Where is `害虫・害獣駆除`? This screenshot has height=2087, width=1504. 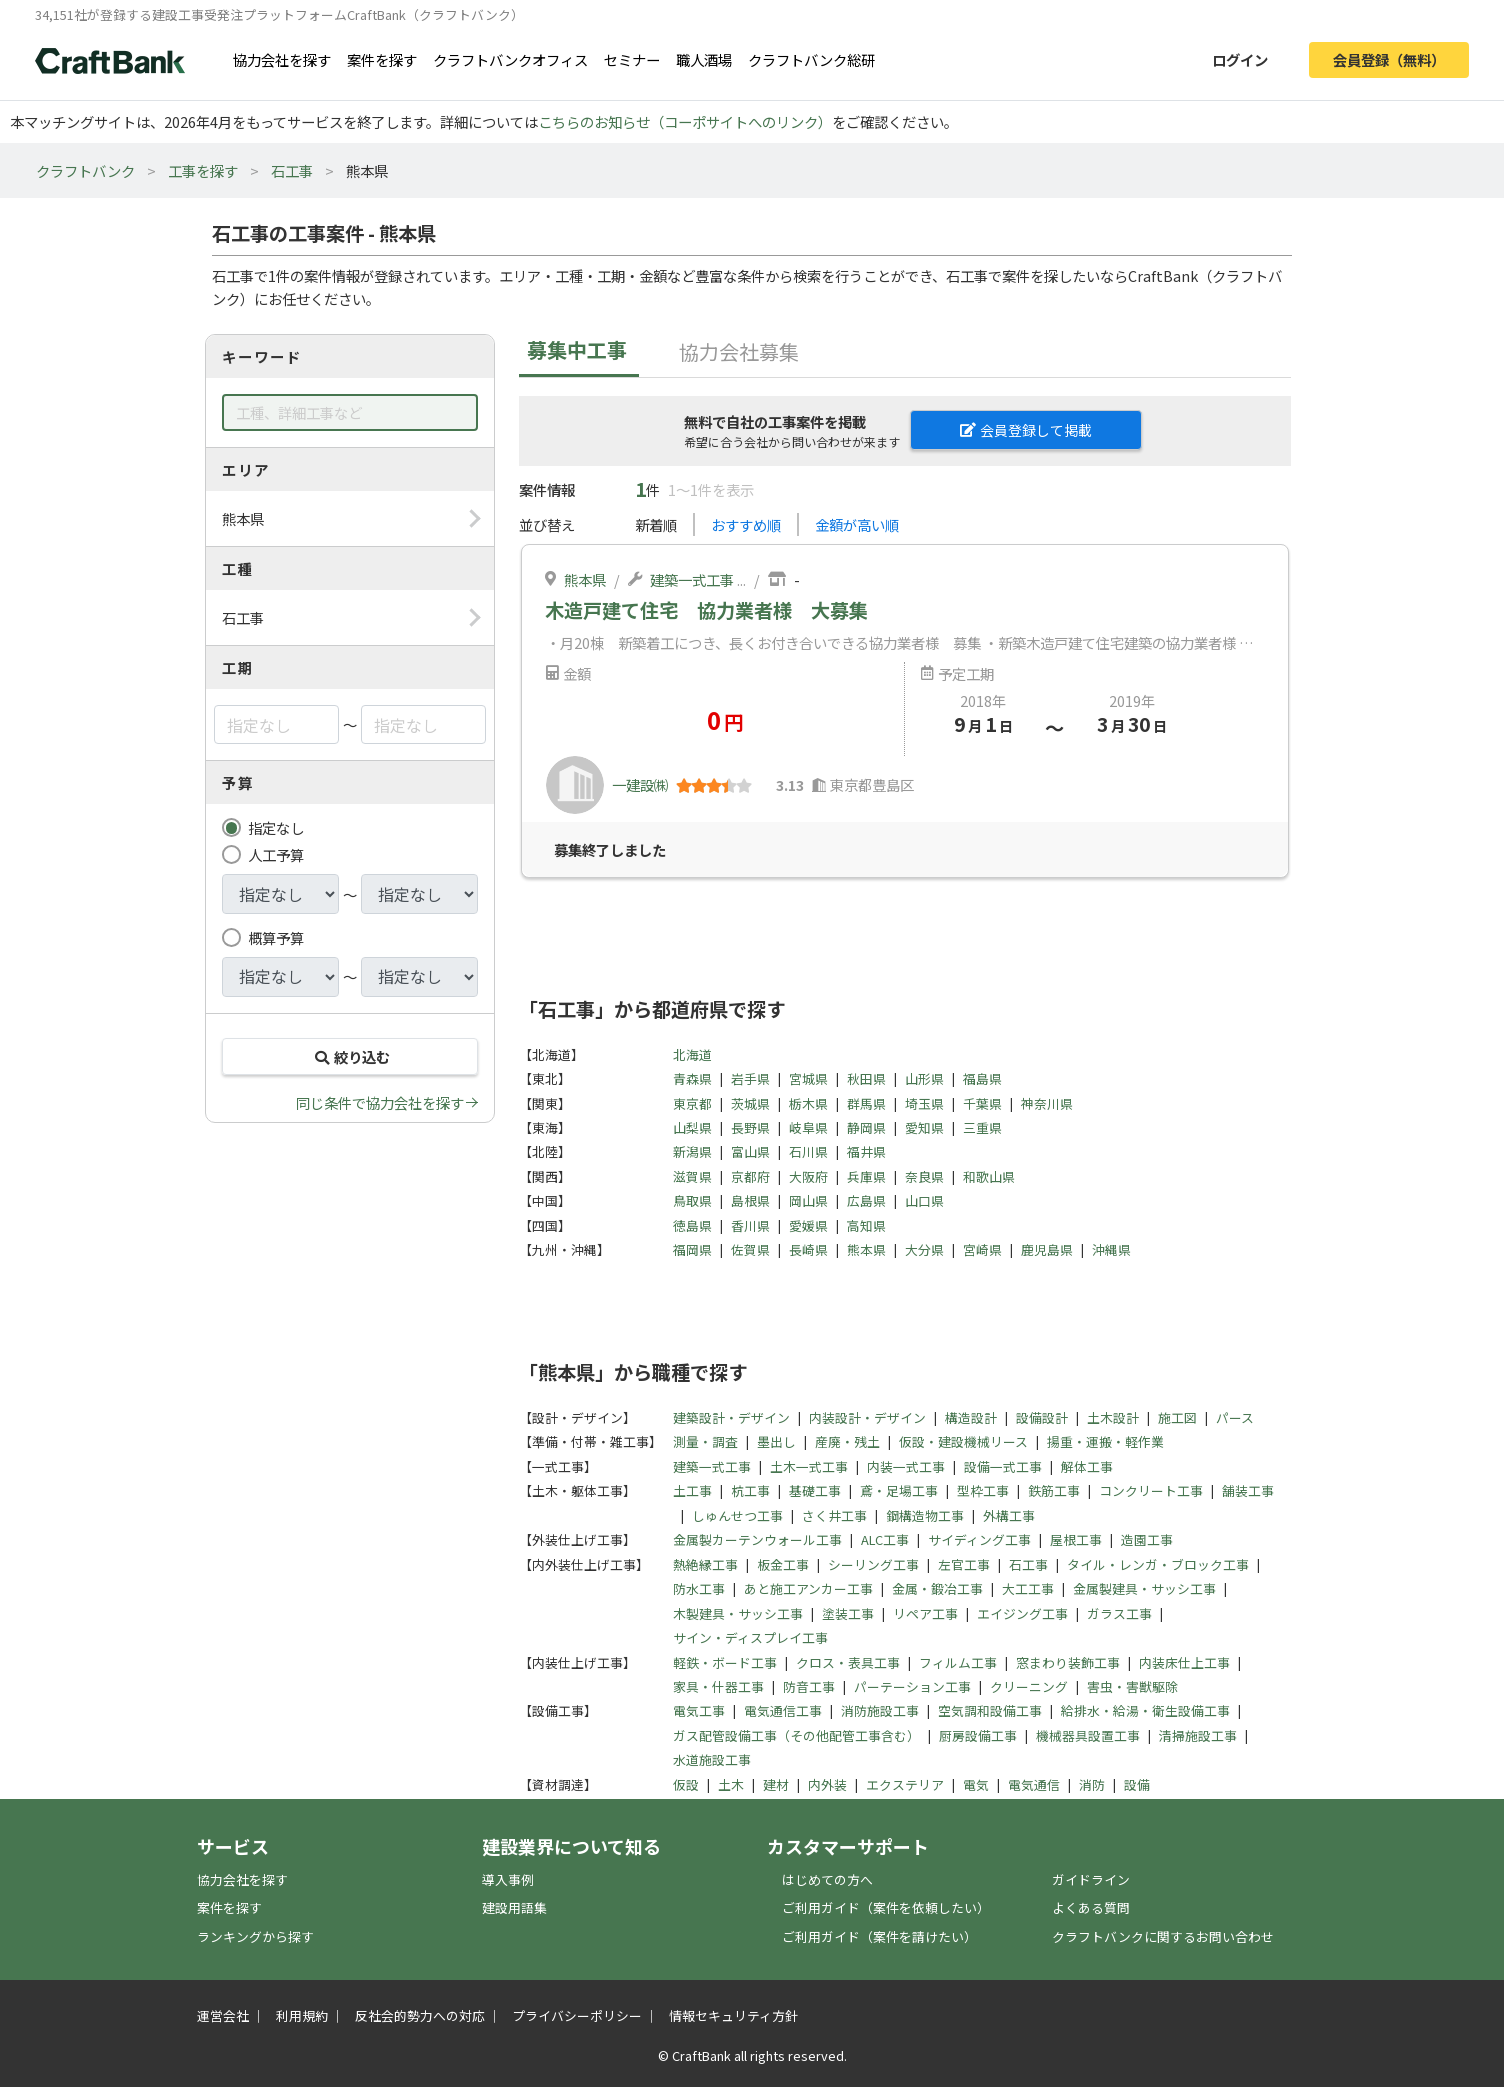
害虫・害獣駆除 is located at coordinates (1132, 1686).